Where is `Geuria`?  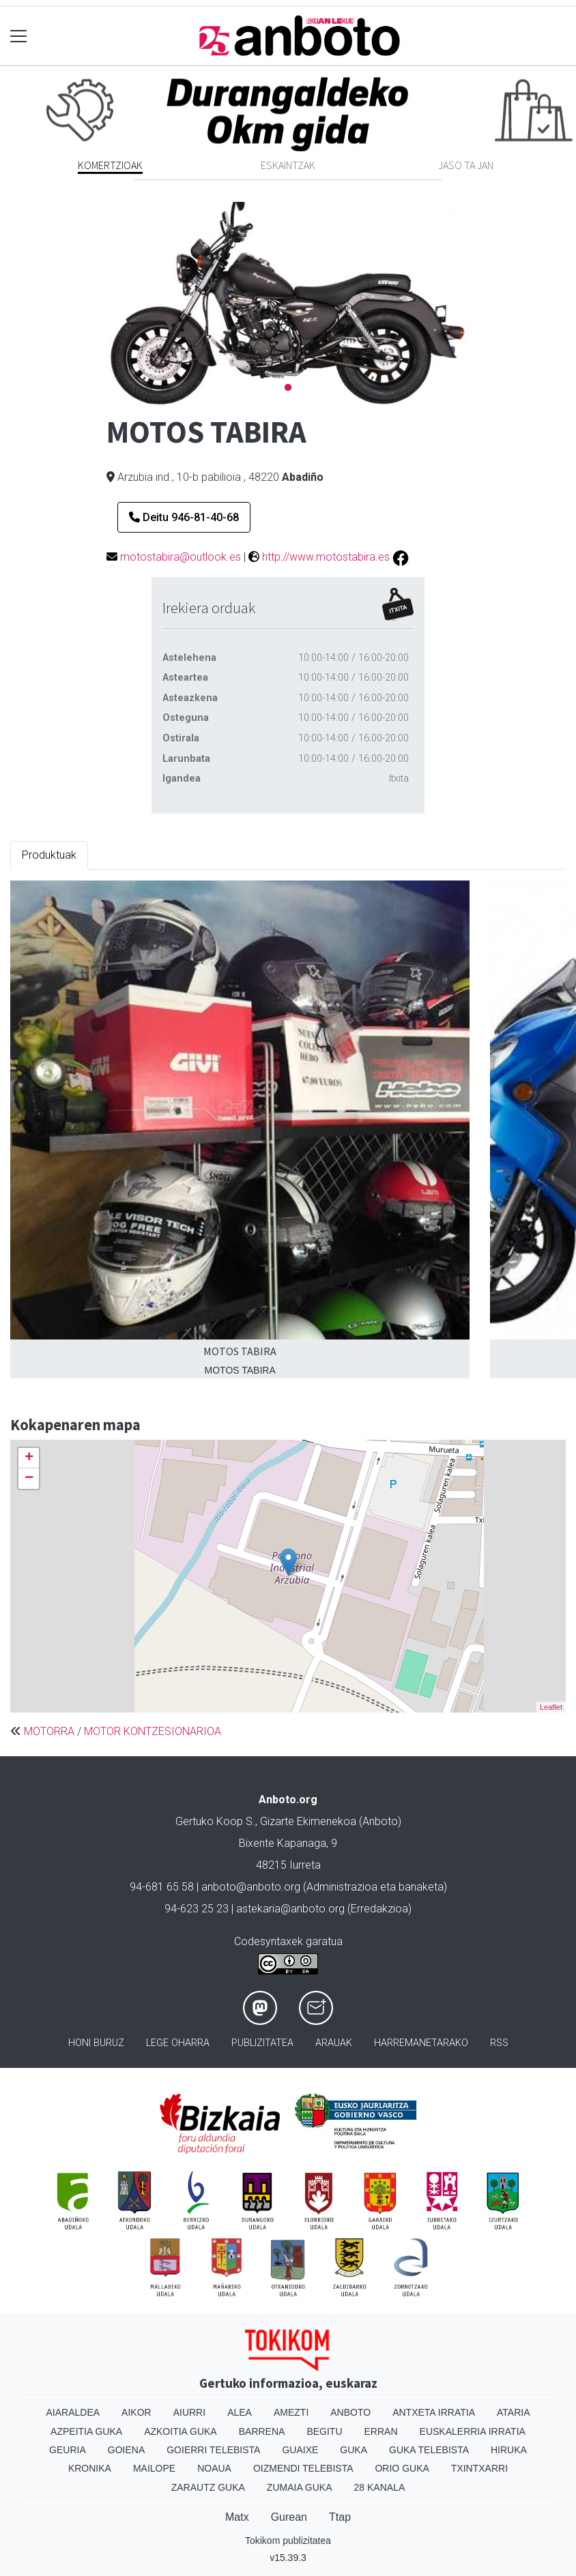 Geuria is located at coordinates (67, 2449).